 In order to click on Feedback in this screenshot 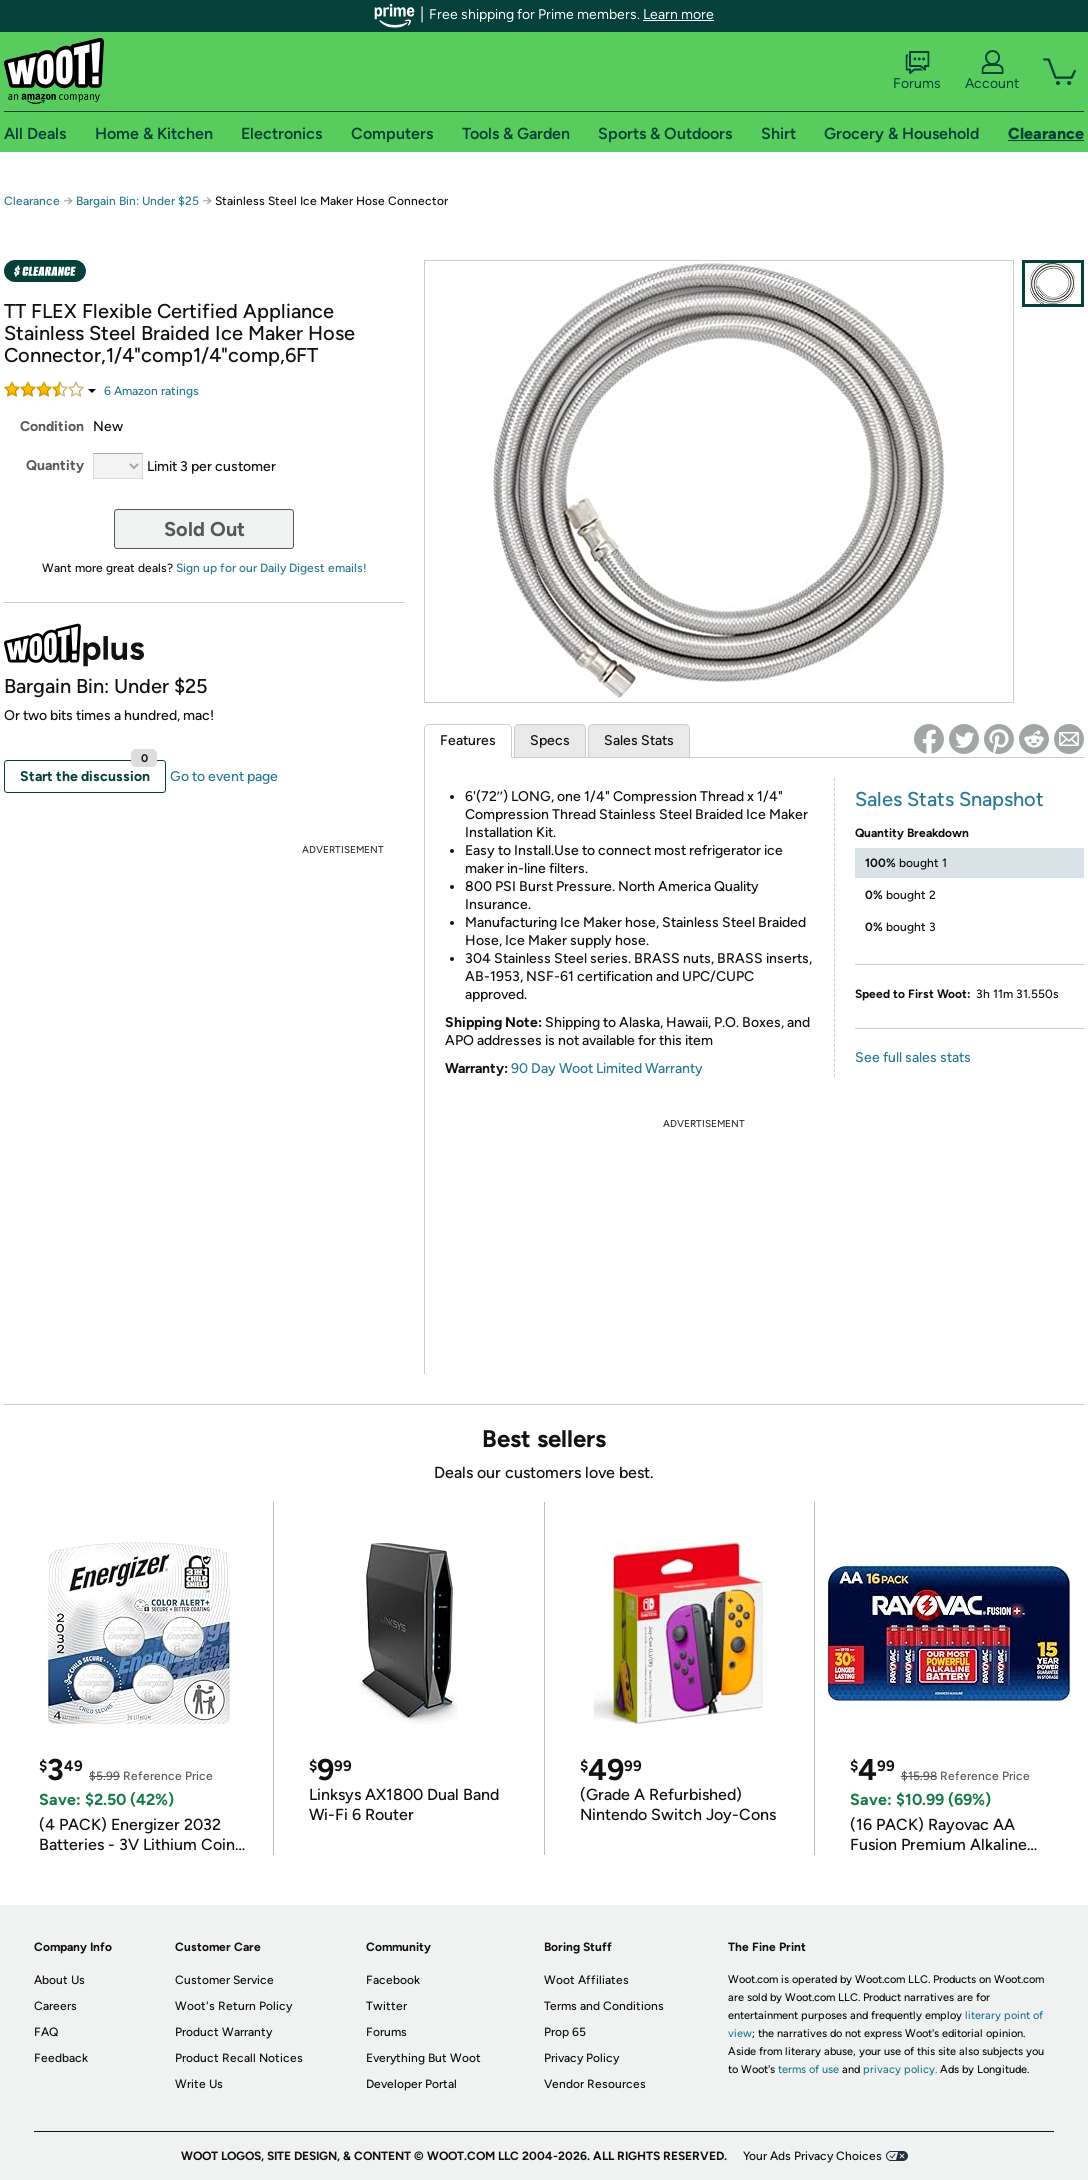, I will do `click(61, 2058)`.